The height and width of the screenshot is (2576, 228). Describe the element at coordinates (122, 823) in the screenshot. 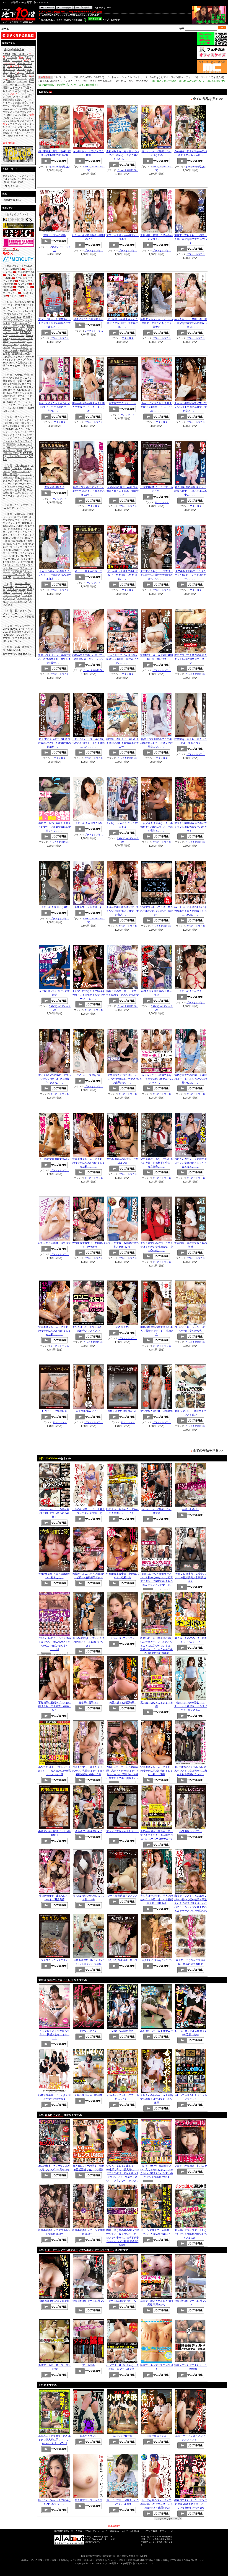

I see `いけないおもらしごっこ 前田美波` at that location.